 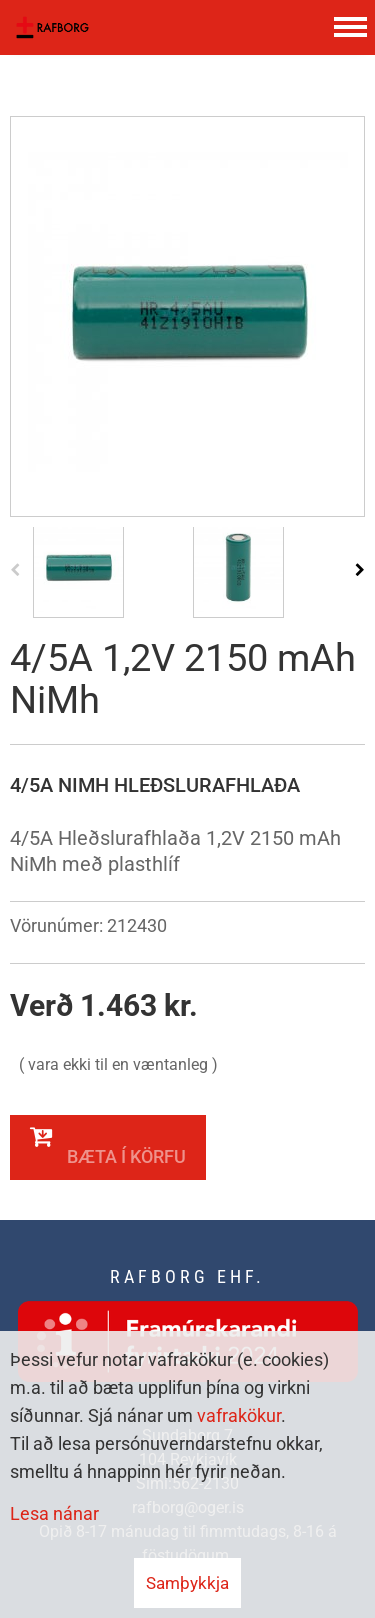 What do you see at coordinates (54, 1513) in the screenshot?
I see `Lesa nánar [Lesa nánar um vafrakökur]` at bounding box center [54, 1513].